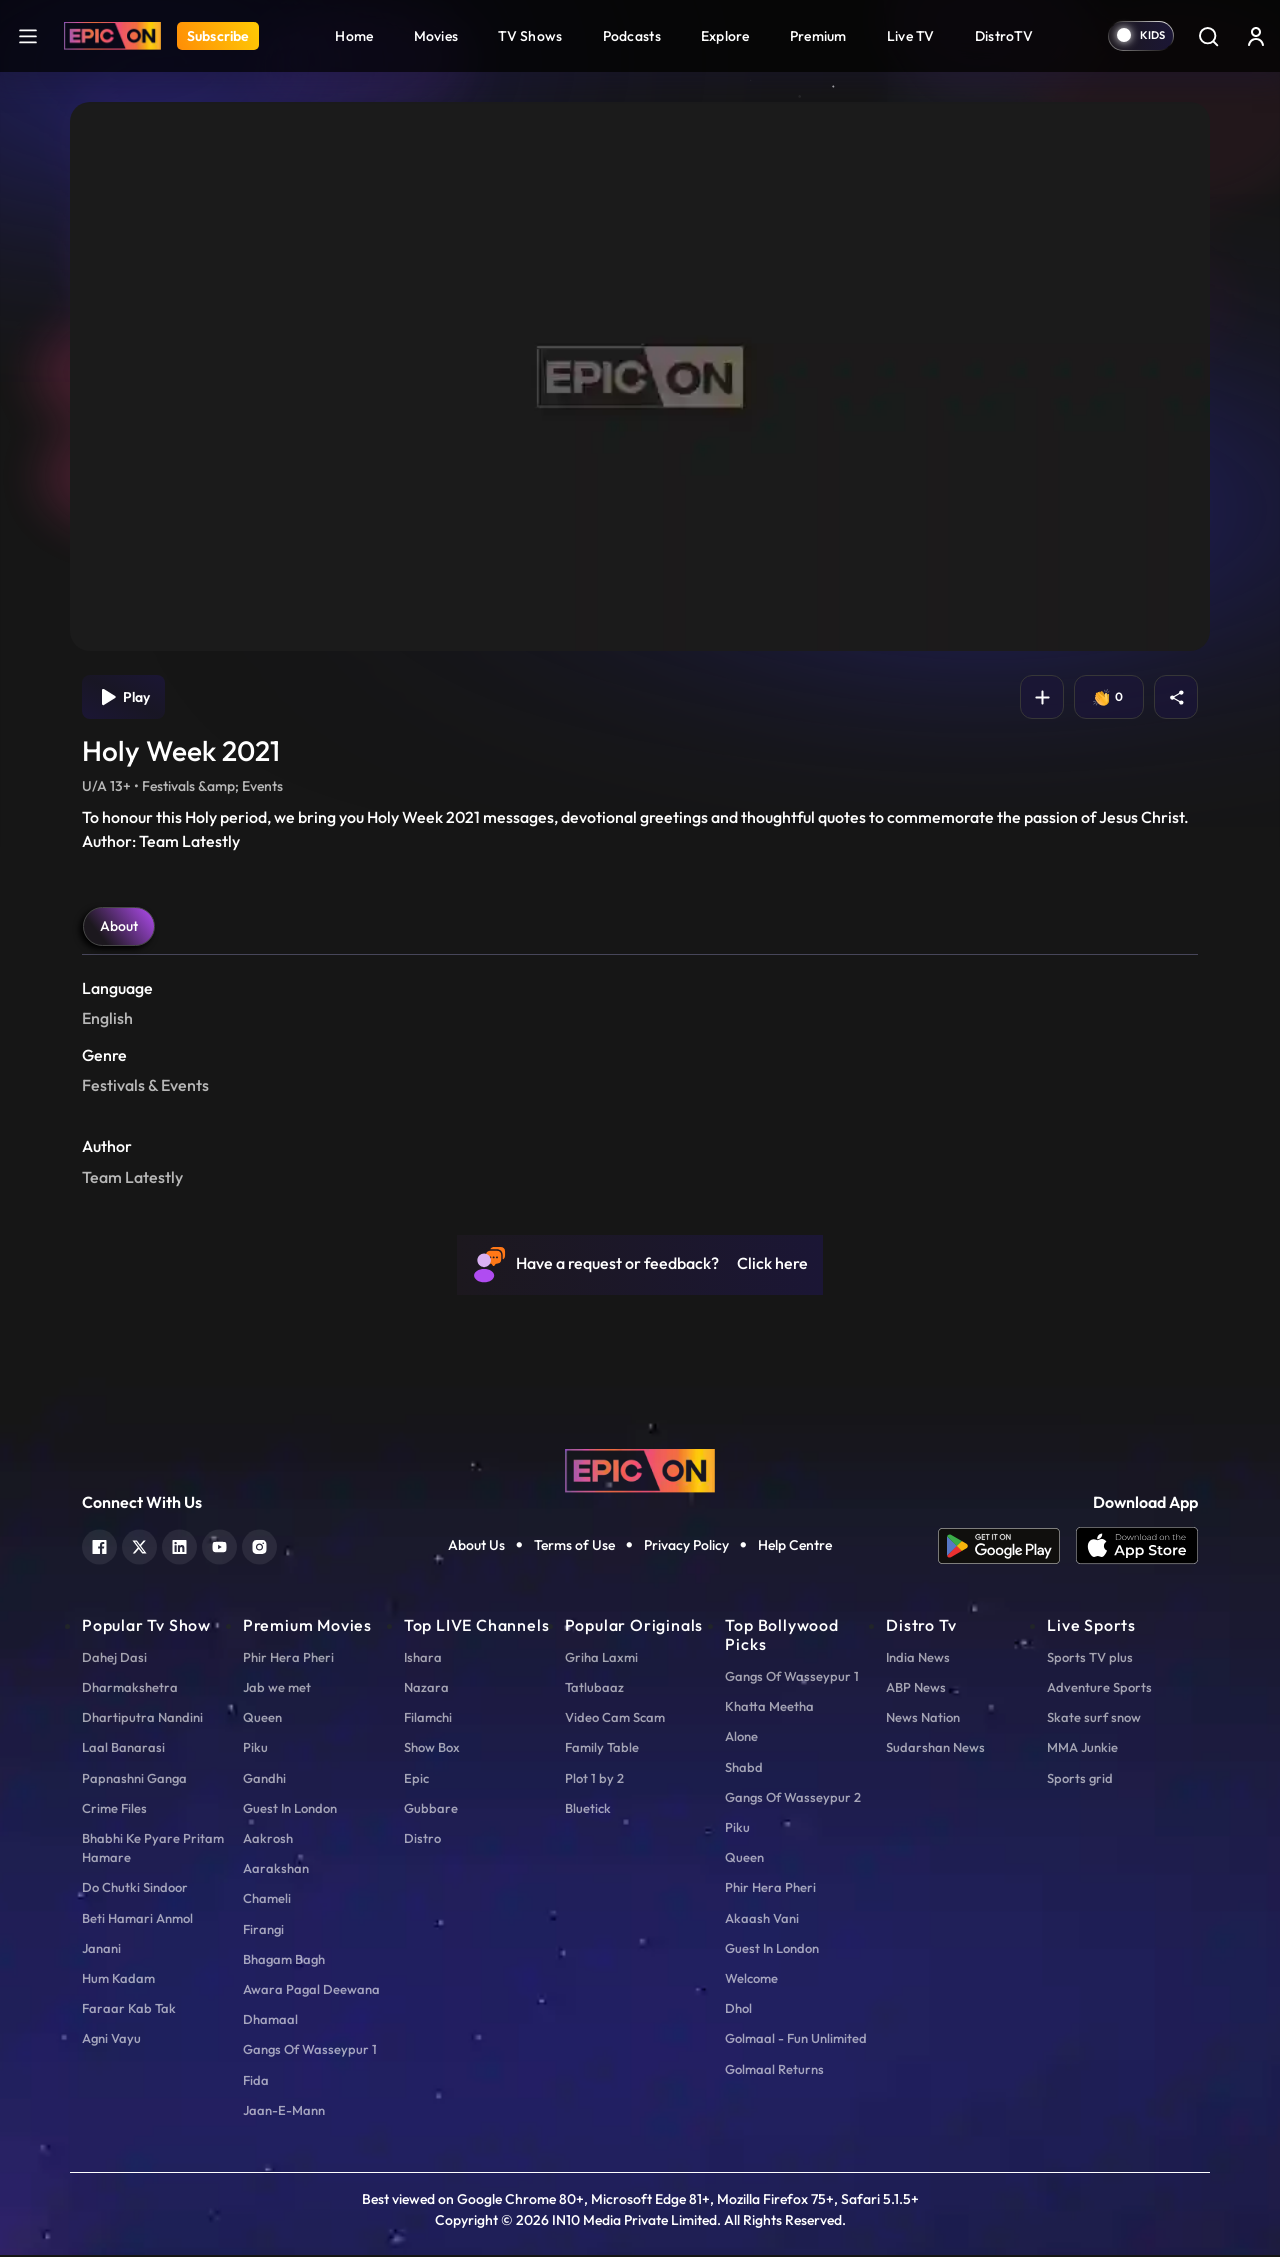 The height and width of the screenshot is (2257, 1280). What do you see at coordinates (1256, 36) in the screenshot?
I see `[login button]` at bounding box center [1256, 36].